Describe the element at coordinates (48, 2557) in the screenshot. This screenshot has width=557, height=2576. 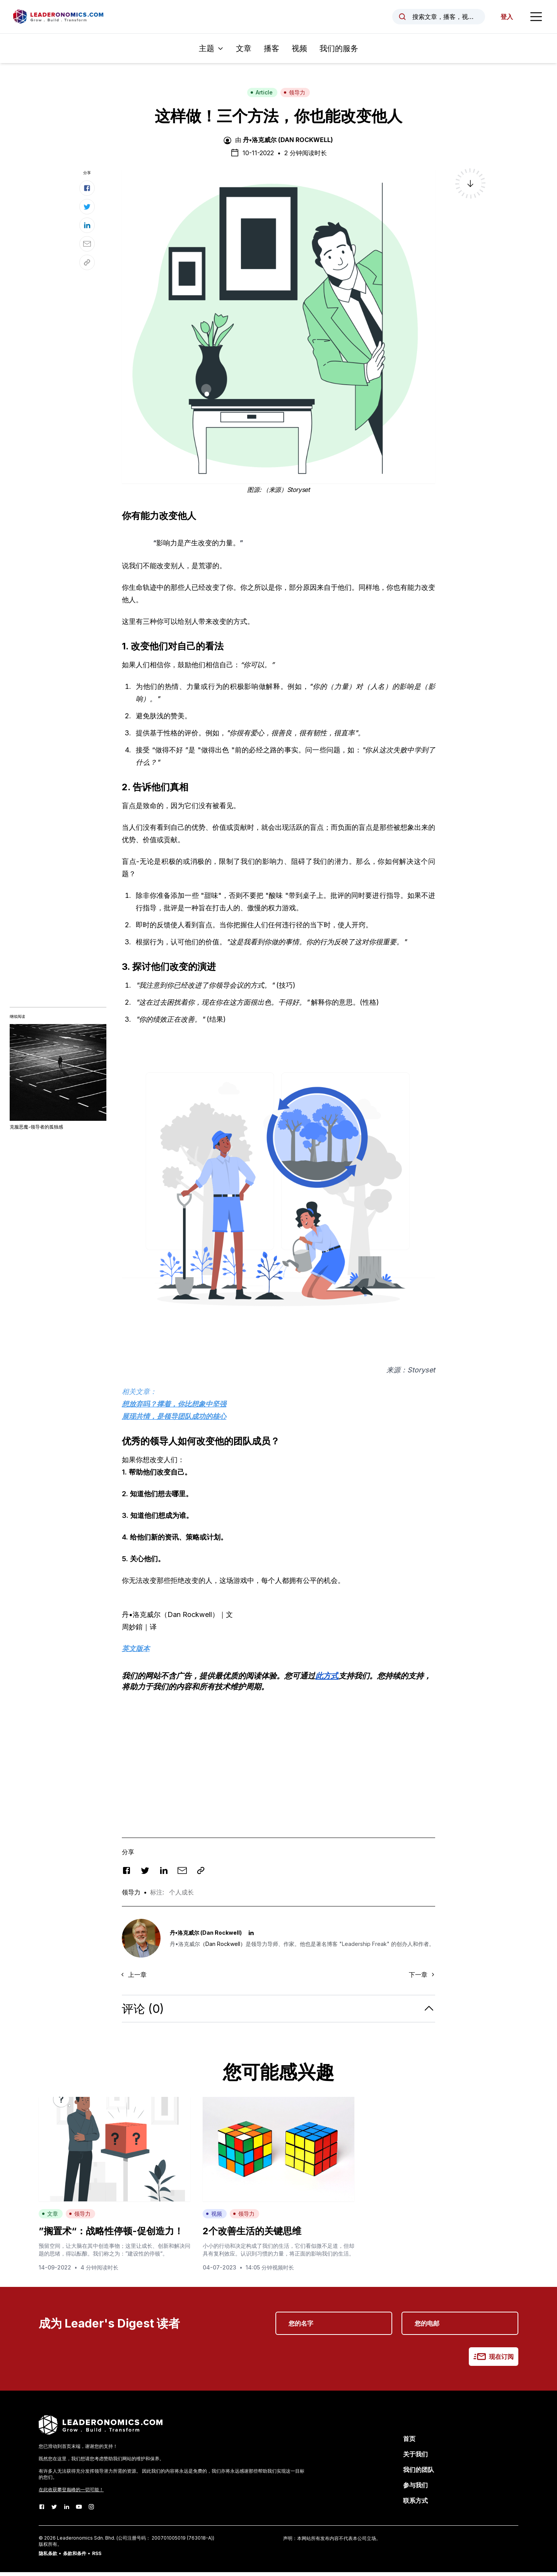
I see `隐私条款` at that location.